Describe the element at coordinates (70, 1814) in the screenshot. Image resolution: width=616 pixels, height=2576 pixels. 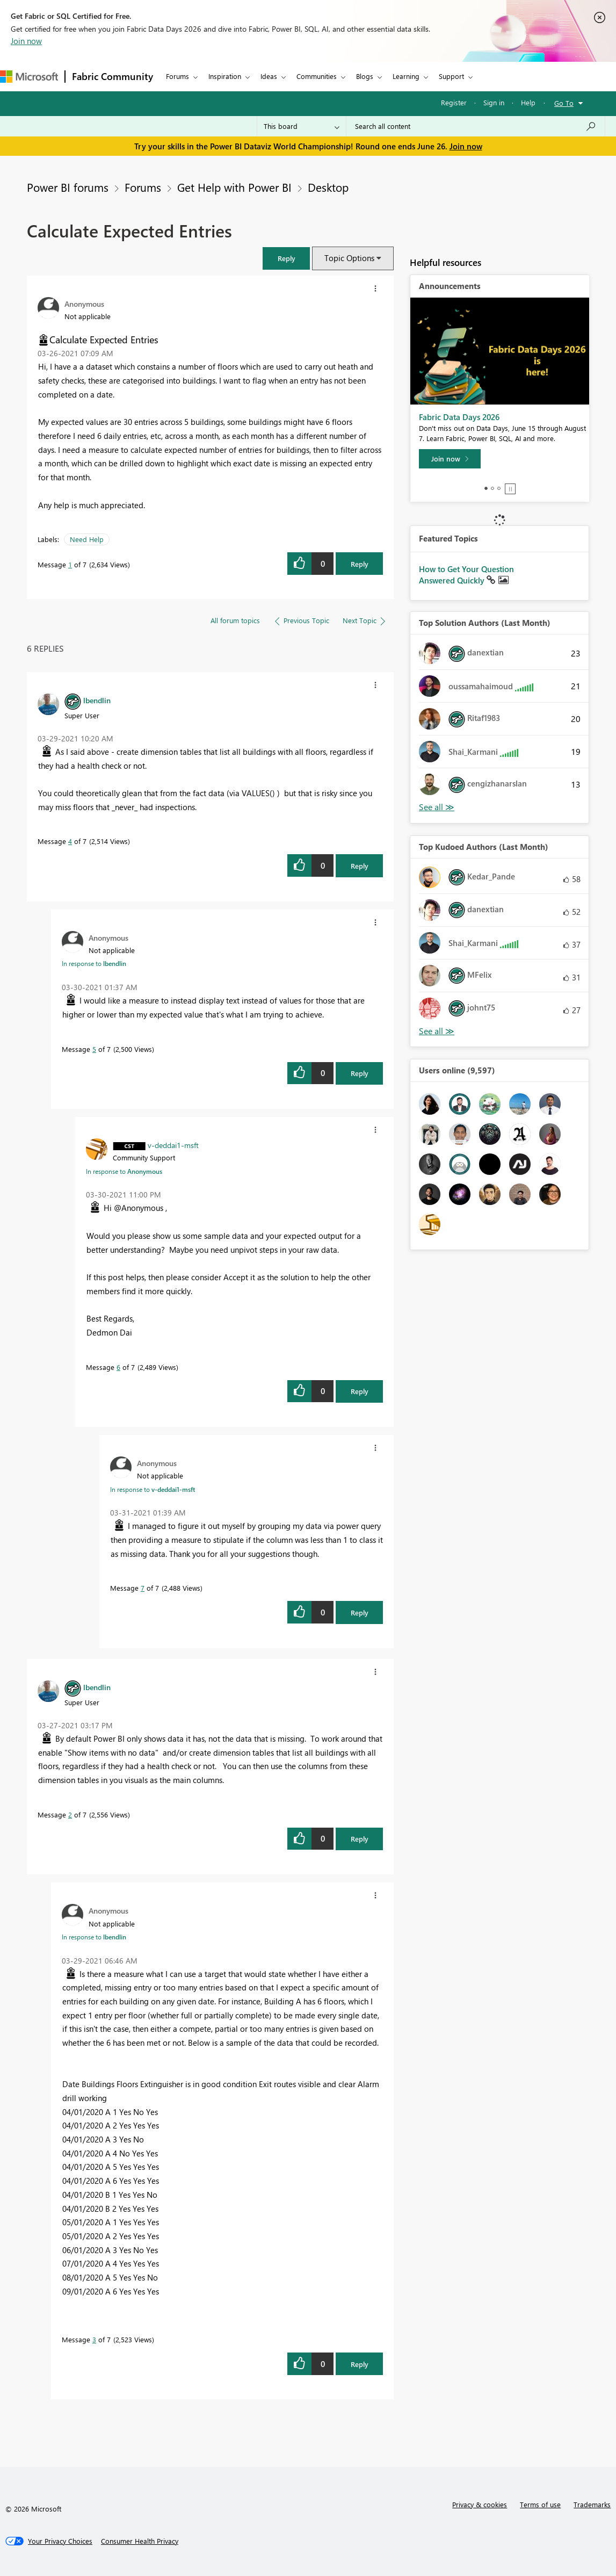
I see `2 [Message 2 of 7]` at that location.